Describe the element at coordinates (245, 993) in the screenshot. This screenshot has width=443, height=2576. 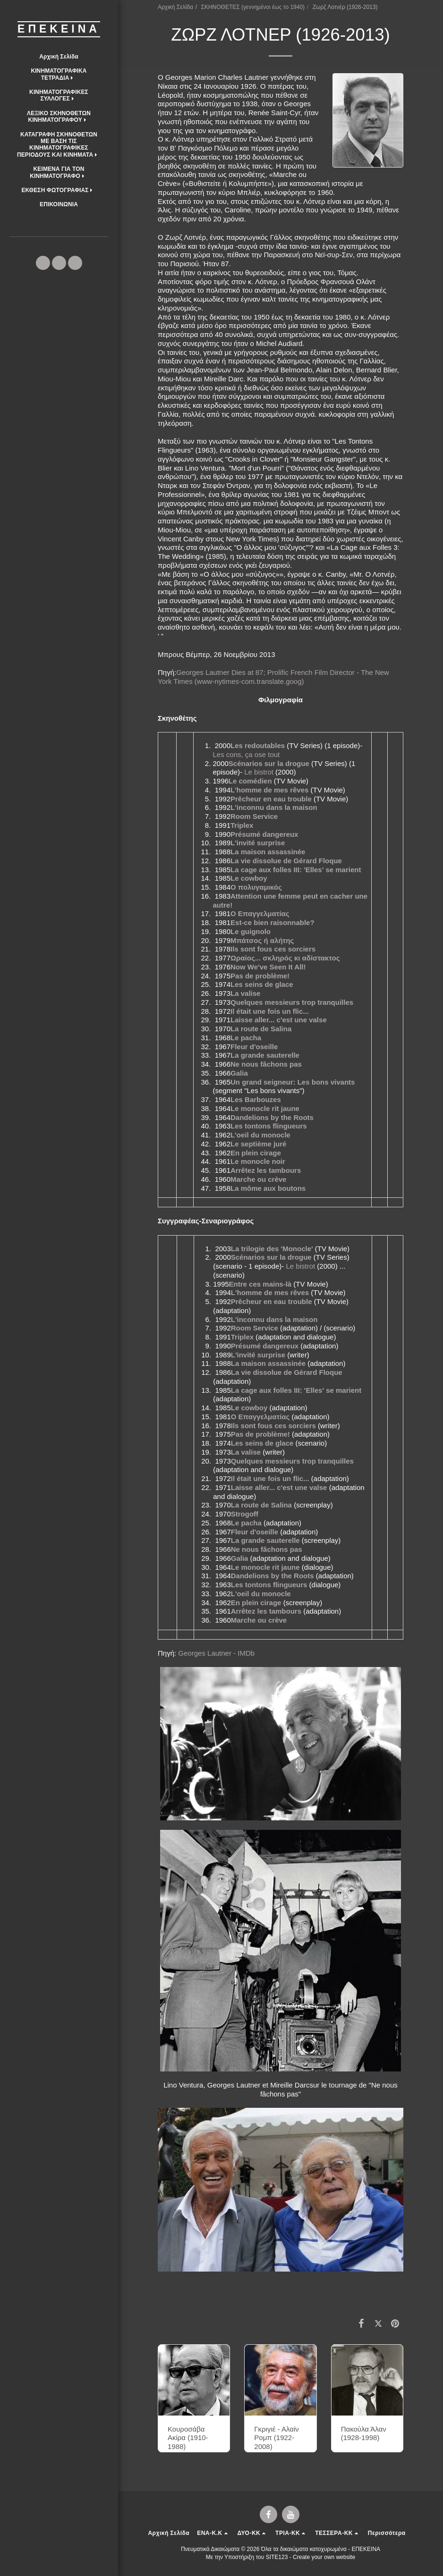
I see `La valise` at that location.